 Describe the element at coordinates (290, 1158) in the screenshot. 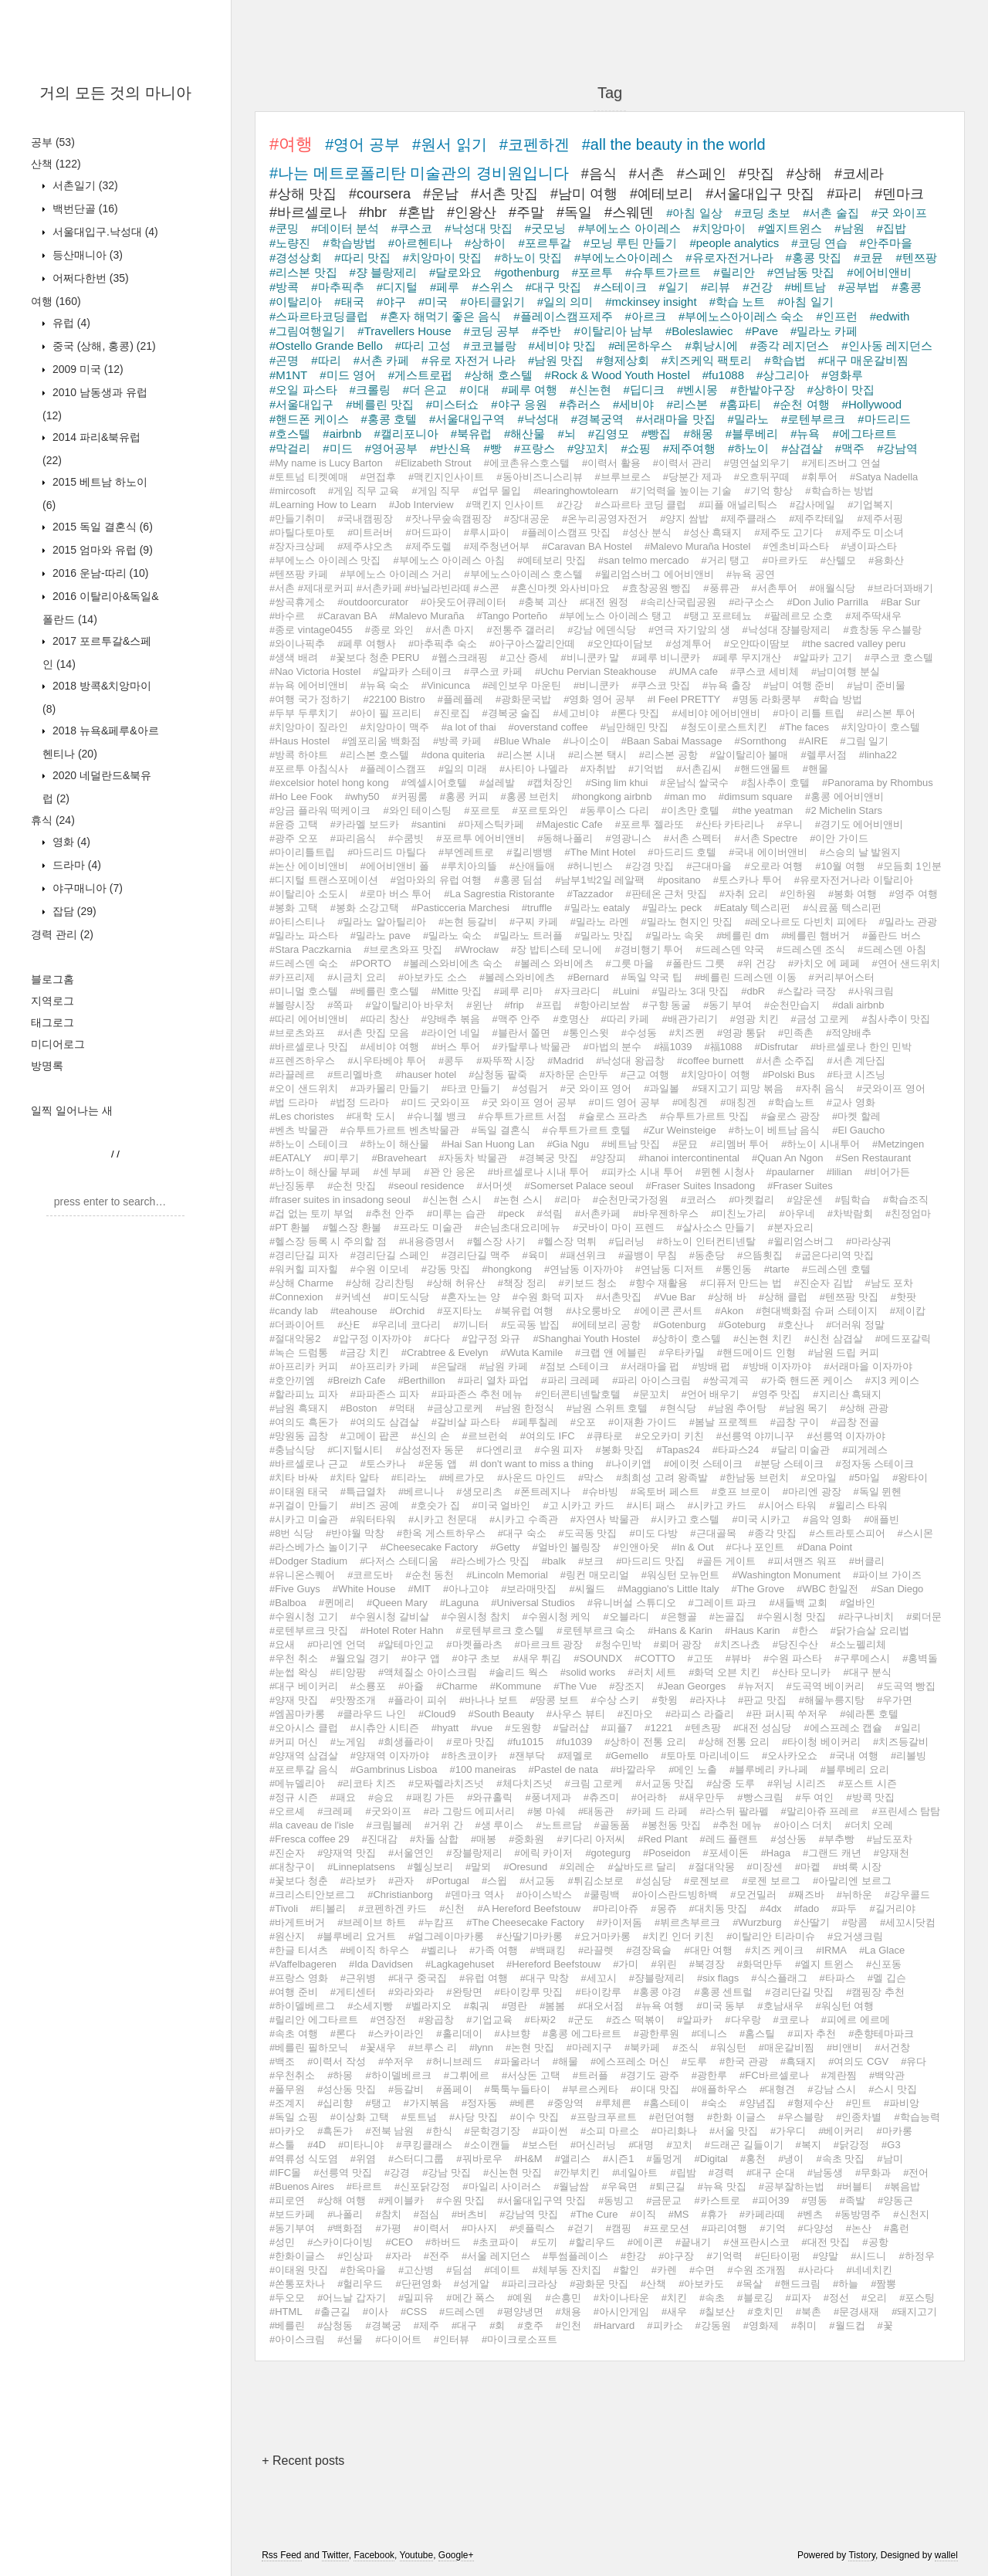

I see `#EATALY` at that location.